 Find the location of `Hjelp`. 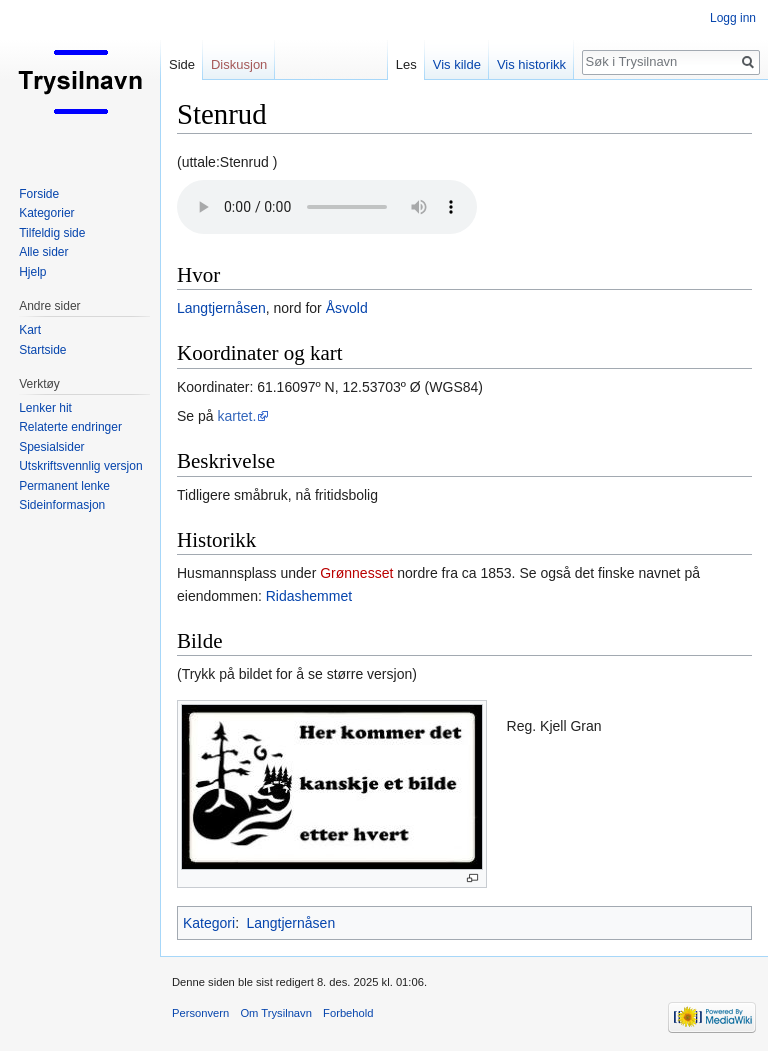

Hjelp is located at coordinates (32, 272).